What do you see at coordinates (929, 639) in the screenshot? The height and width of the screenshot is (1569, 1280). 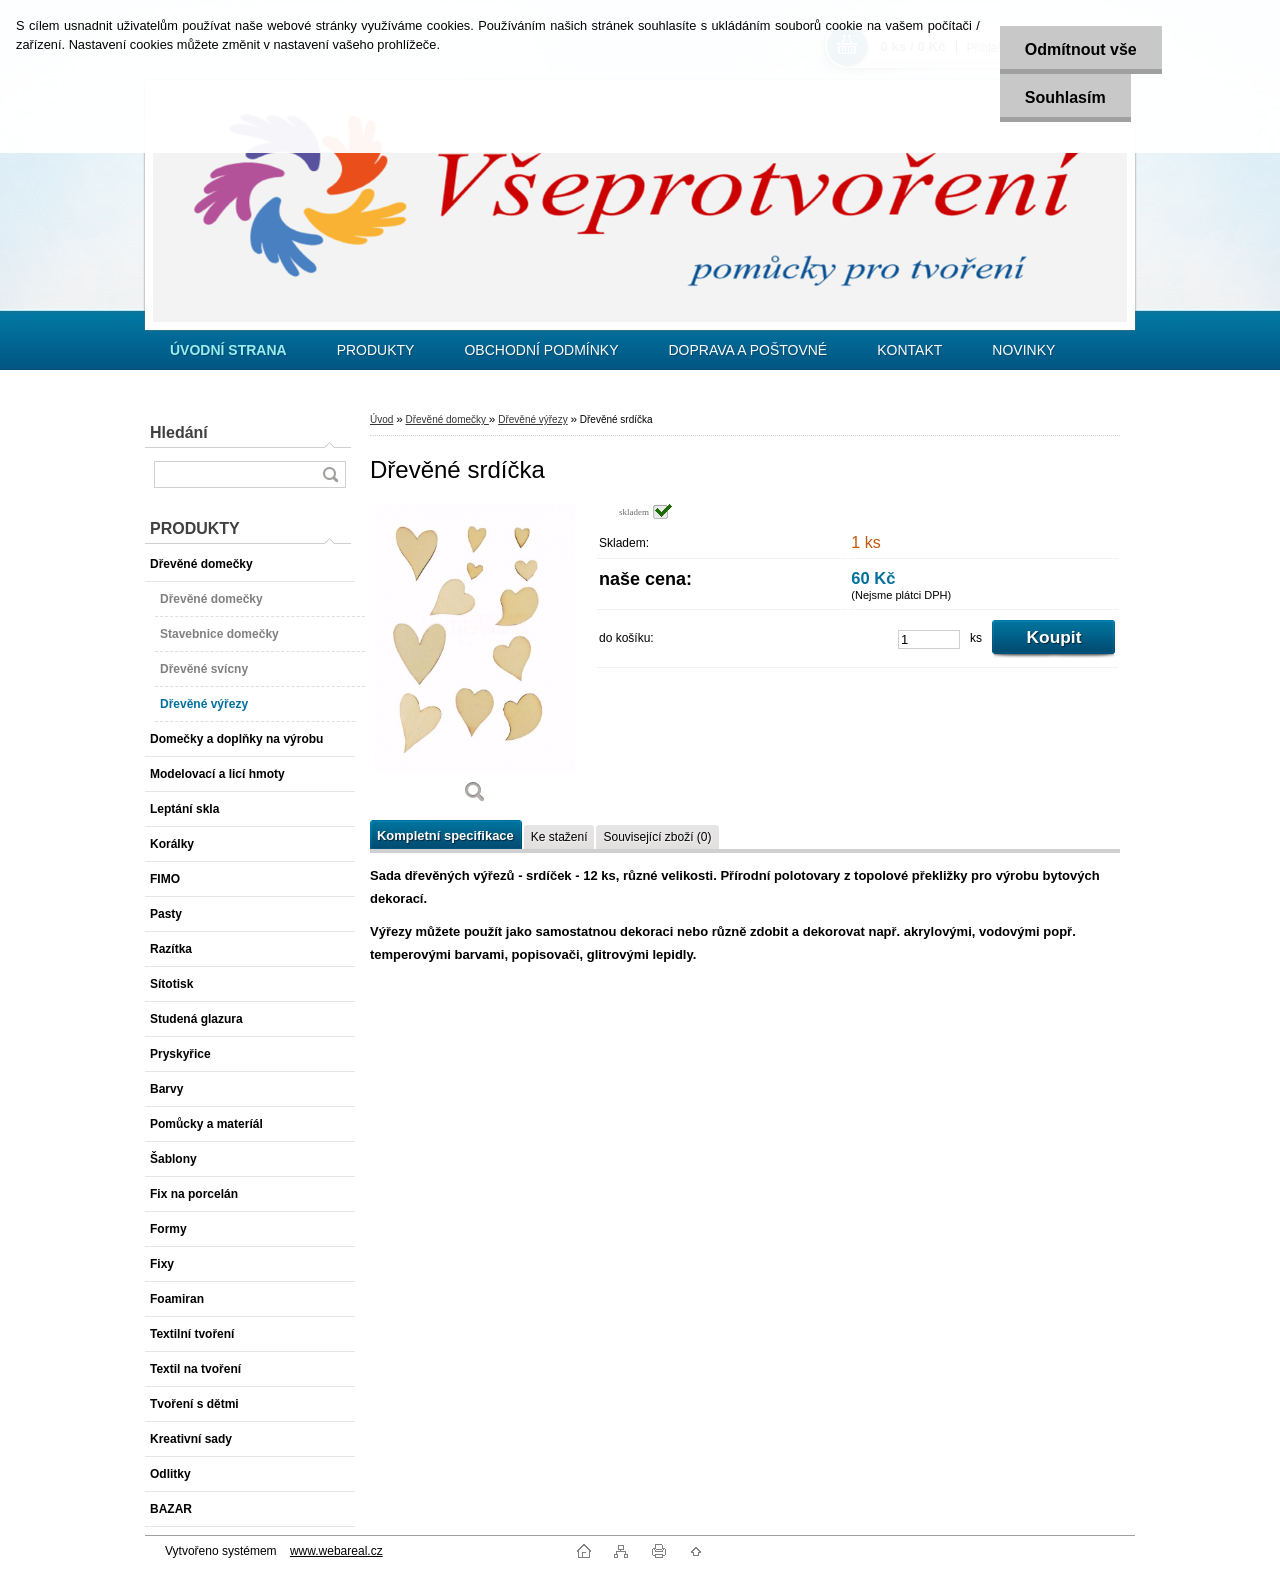 I see `[kusy]` at bounding box center [929, 639].